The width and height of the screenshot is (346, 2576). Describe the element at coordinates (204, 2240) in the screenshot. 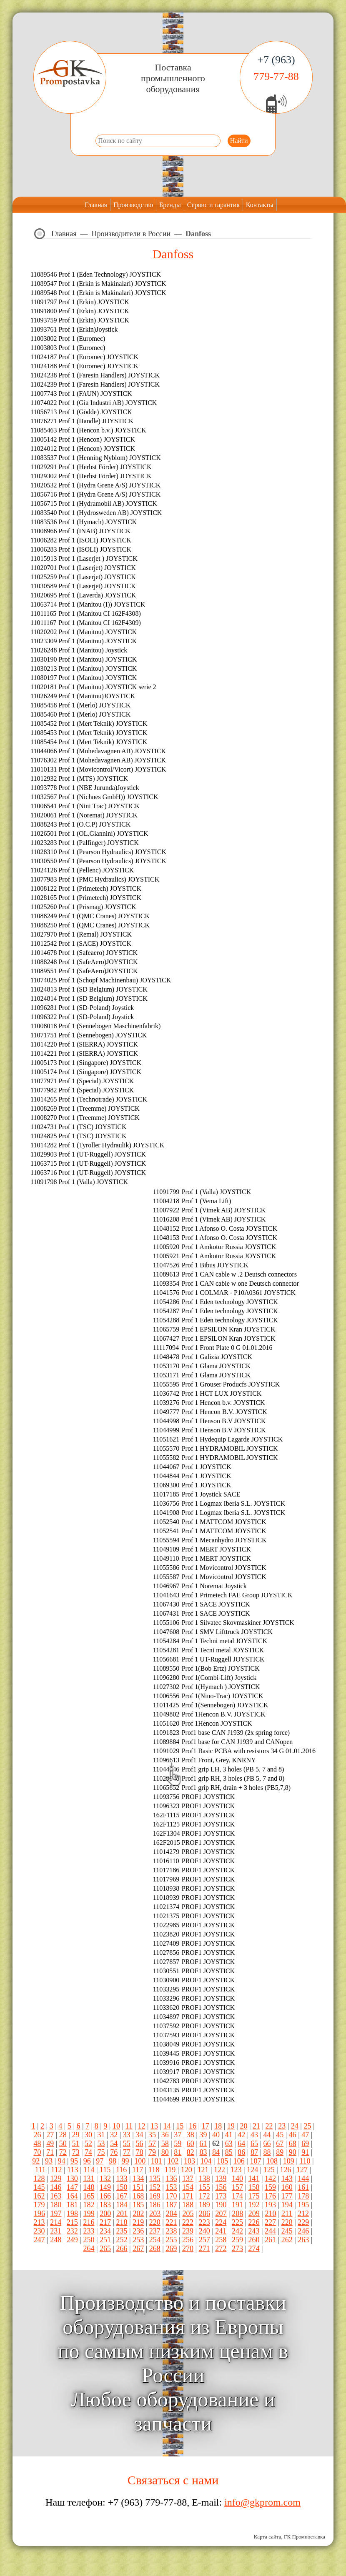

I see `257` at that location.